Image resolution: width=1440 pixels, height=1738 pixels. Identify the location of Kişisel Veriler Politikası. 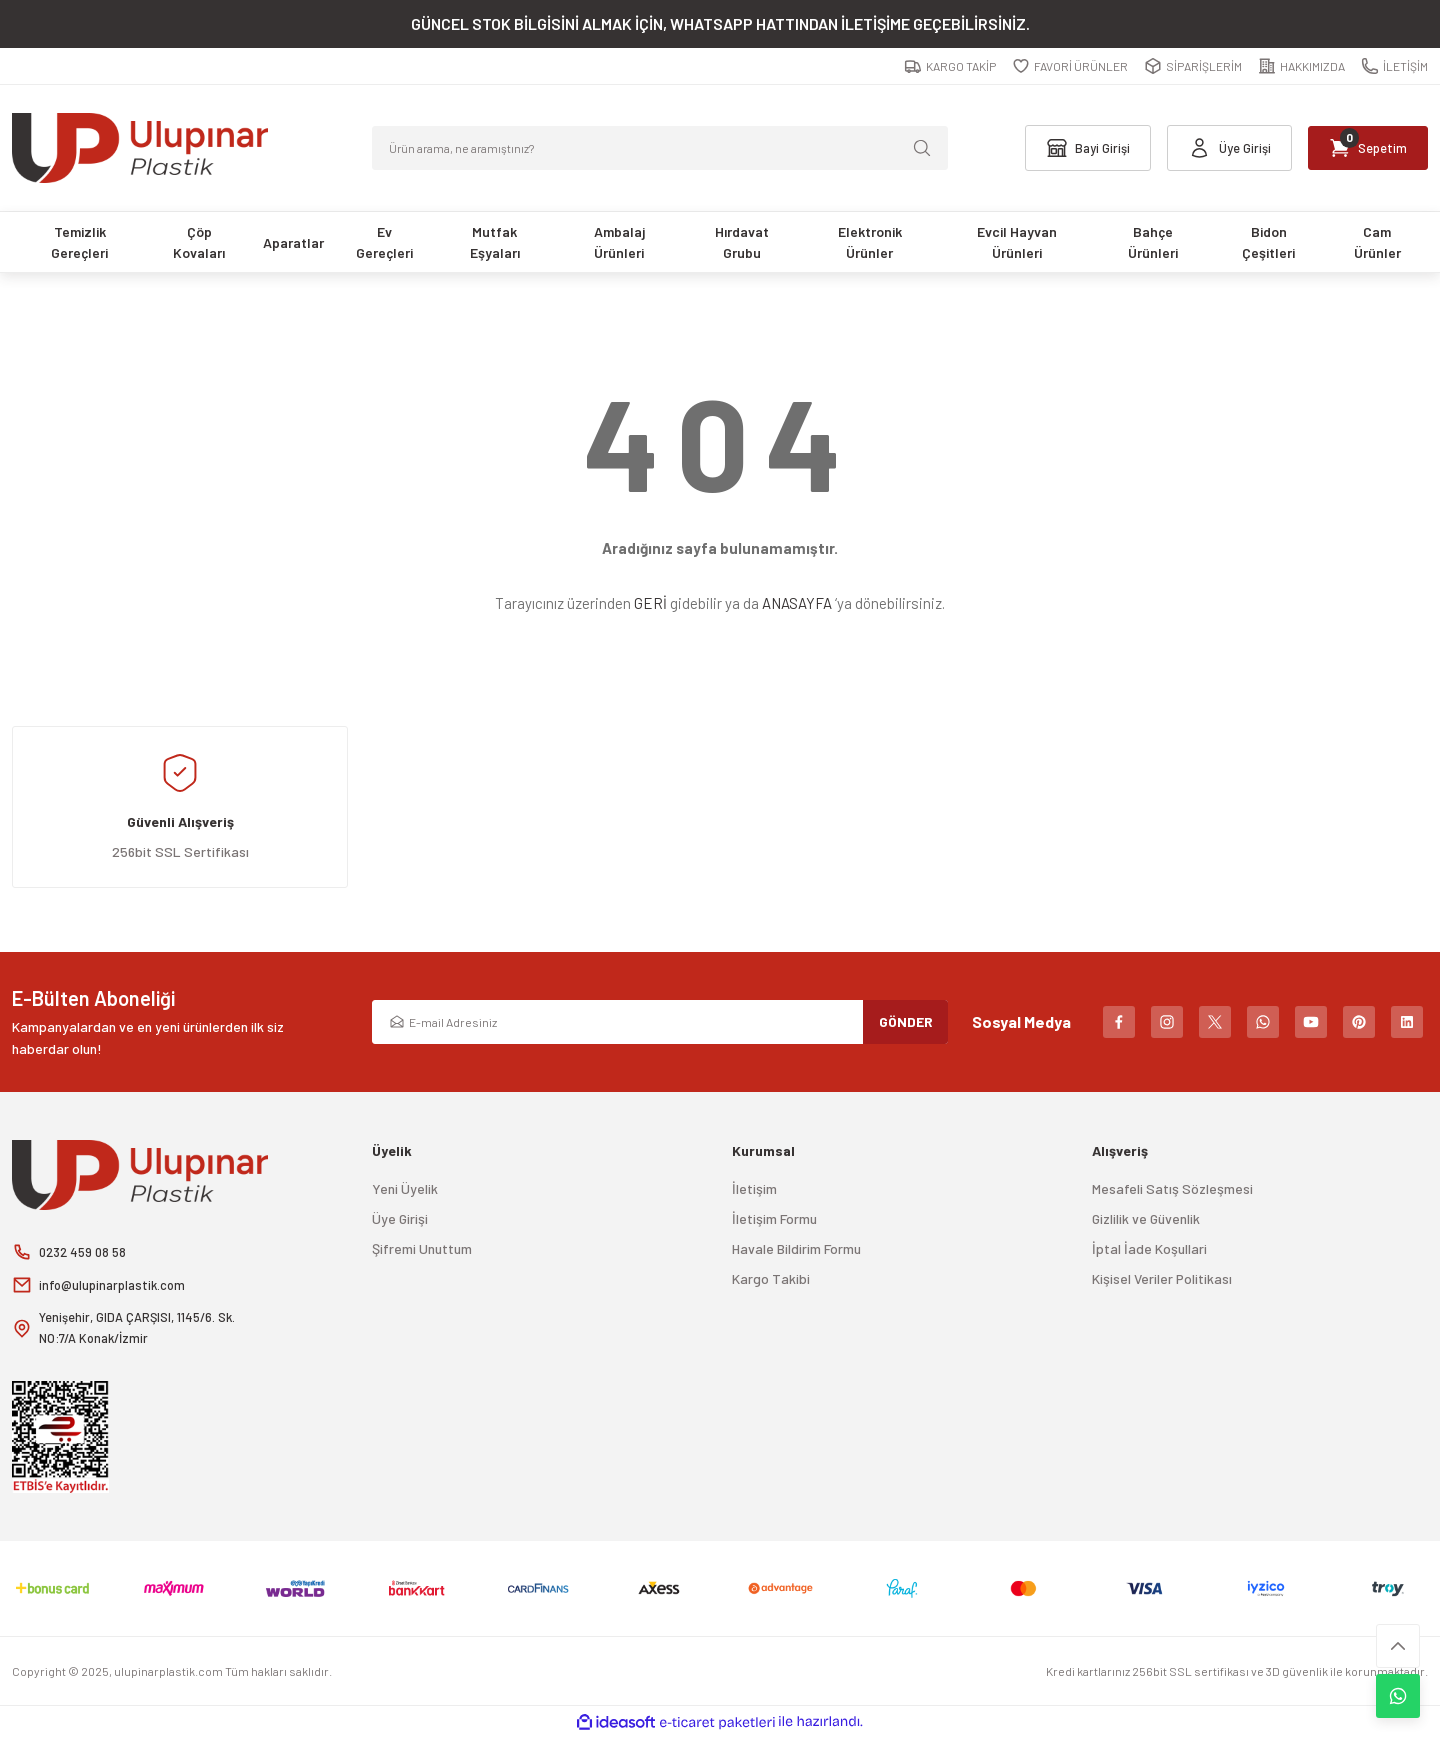
(1162, 1278).